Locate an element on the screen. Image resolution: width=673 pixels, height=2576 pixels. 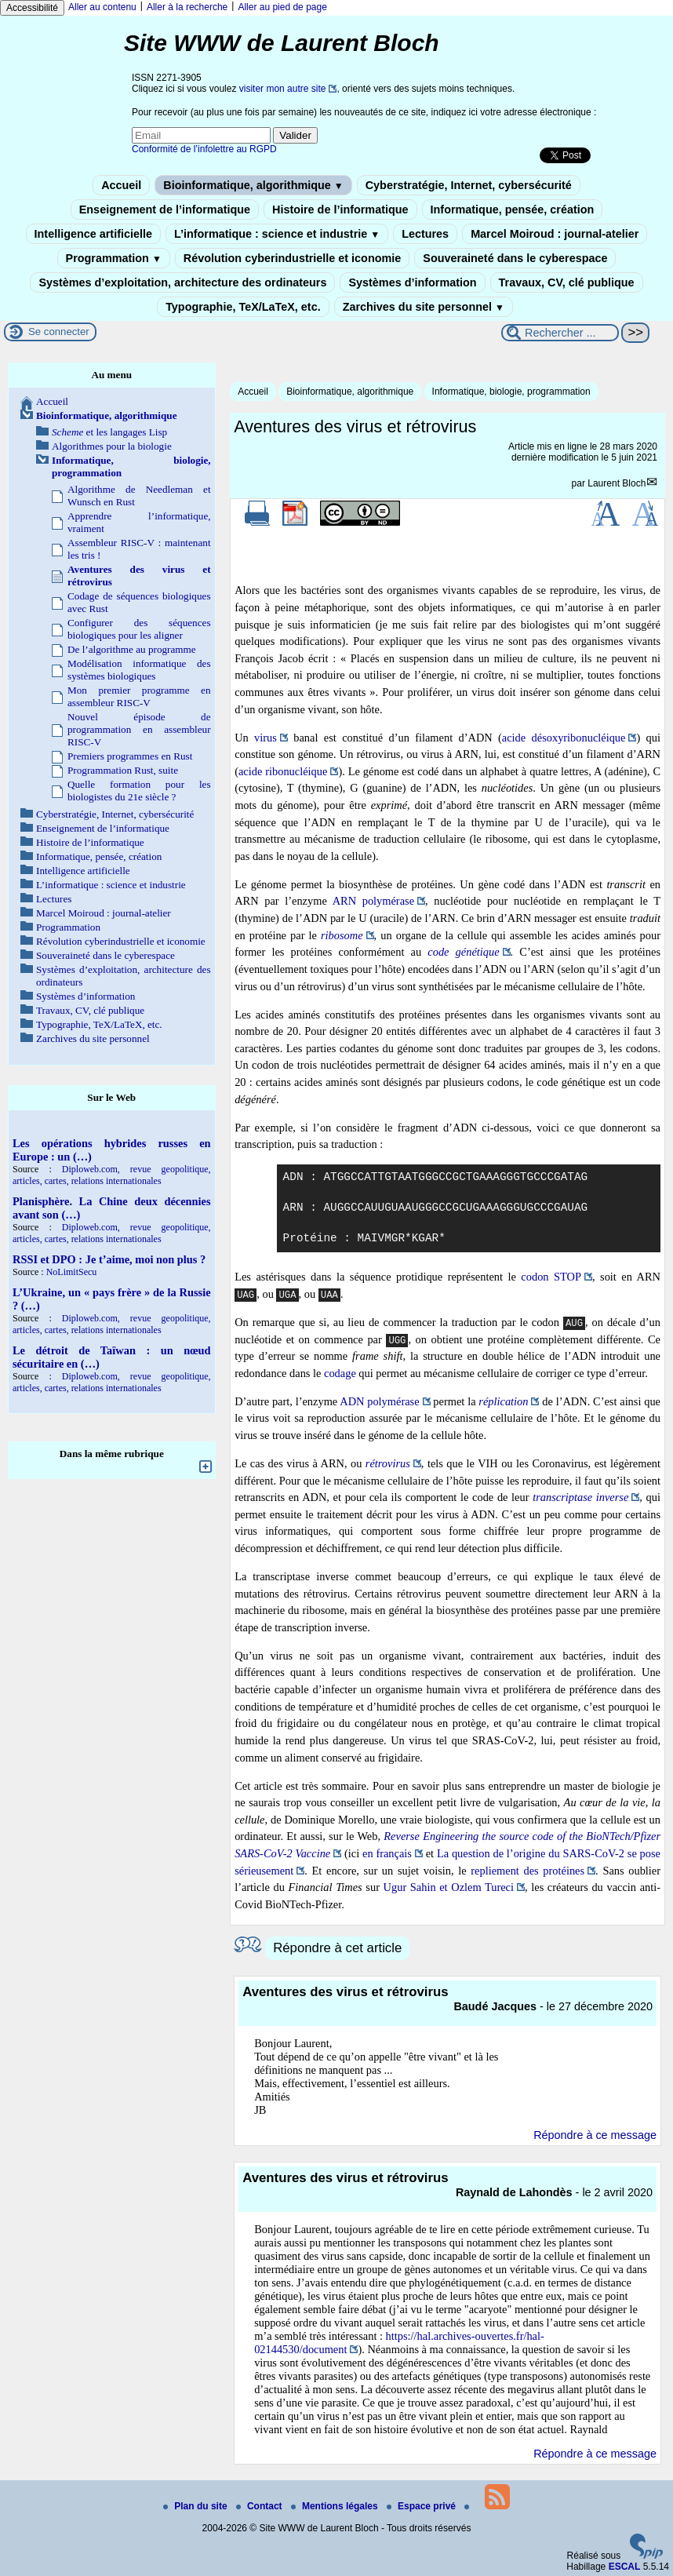
Aller au pied de page is located at coordinates (282, 7).